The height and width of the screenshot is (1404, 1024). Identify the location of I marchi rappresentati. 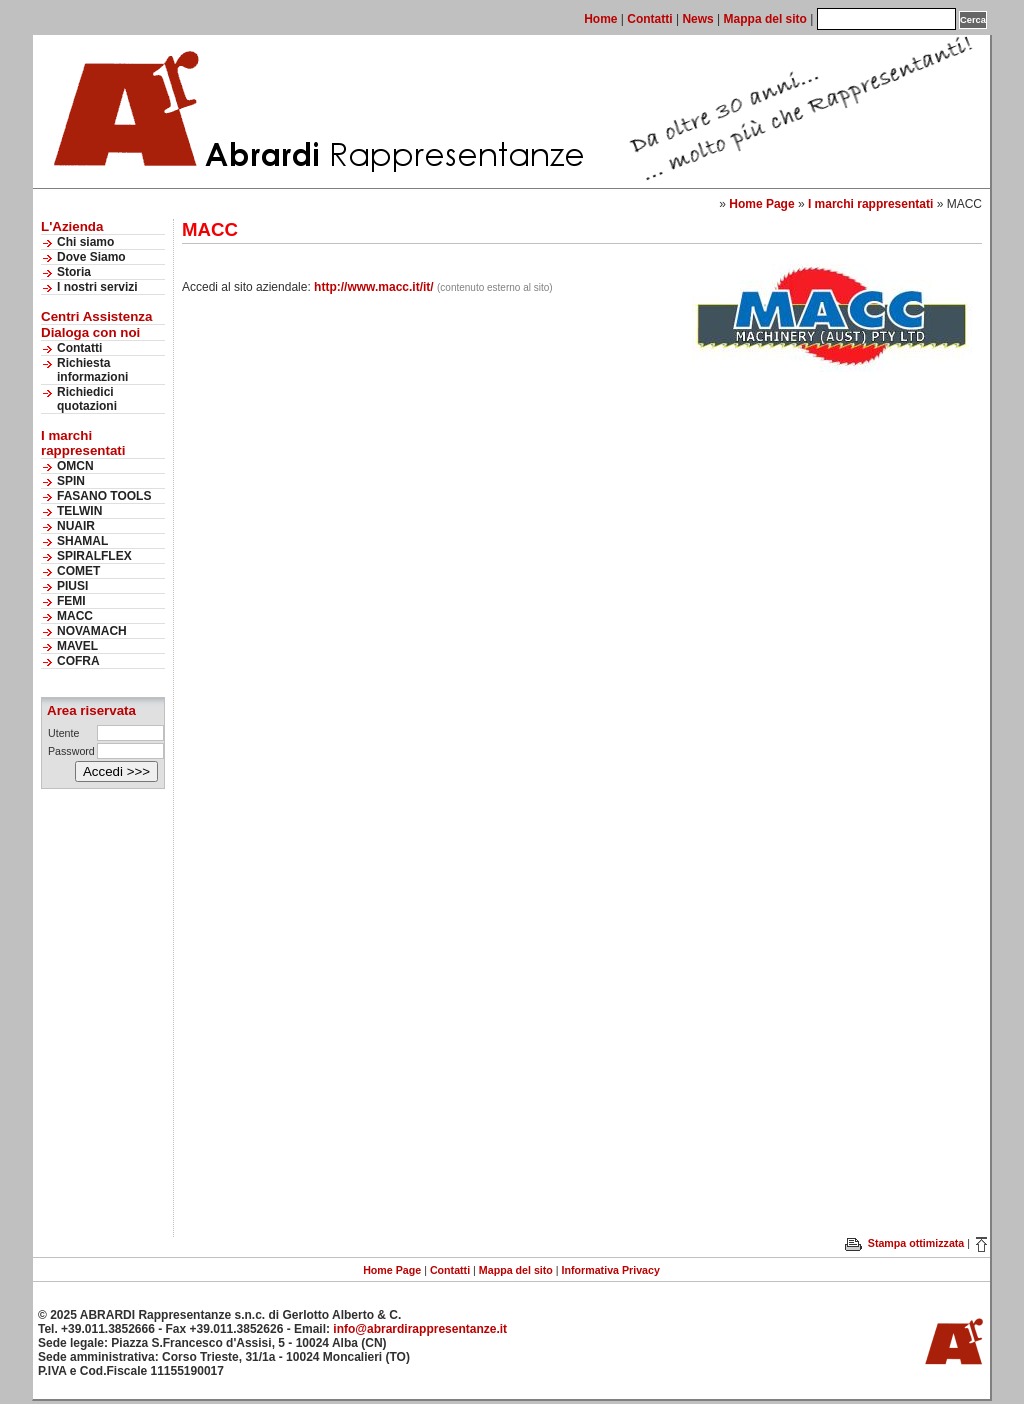
(870, 204).